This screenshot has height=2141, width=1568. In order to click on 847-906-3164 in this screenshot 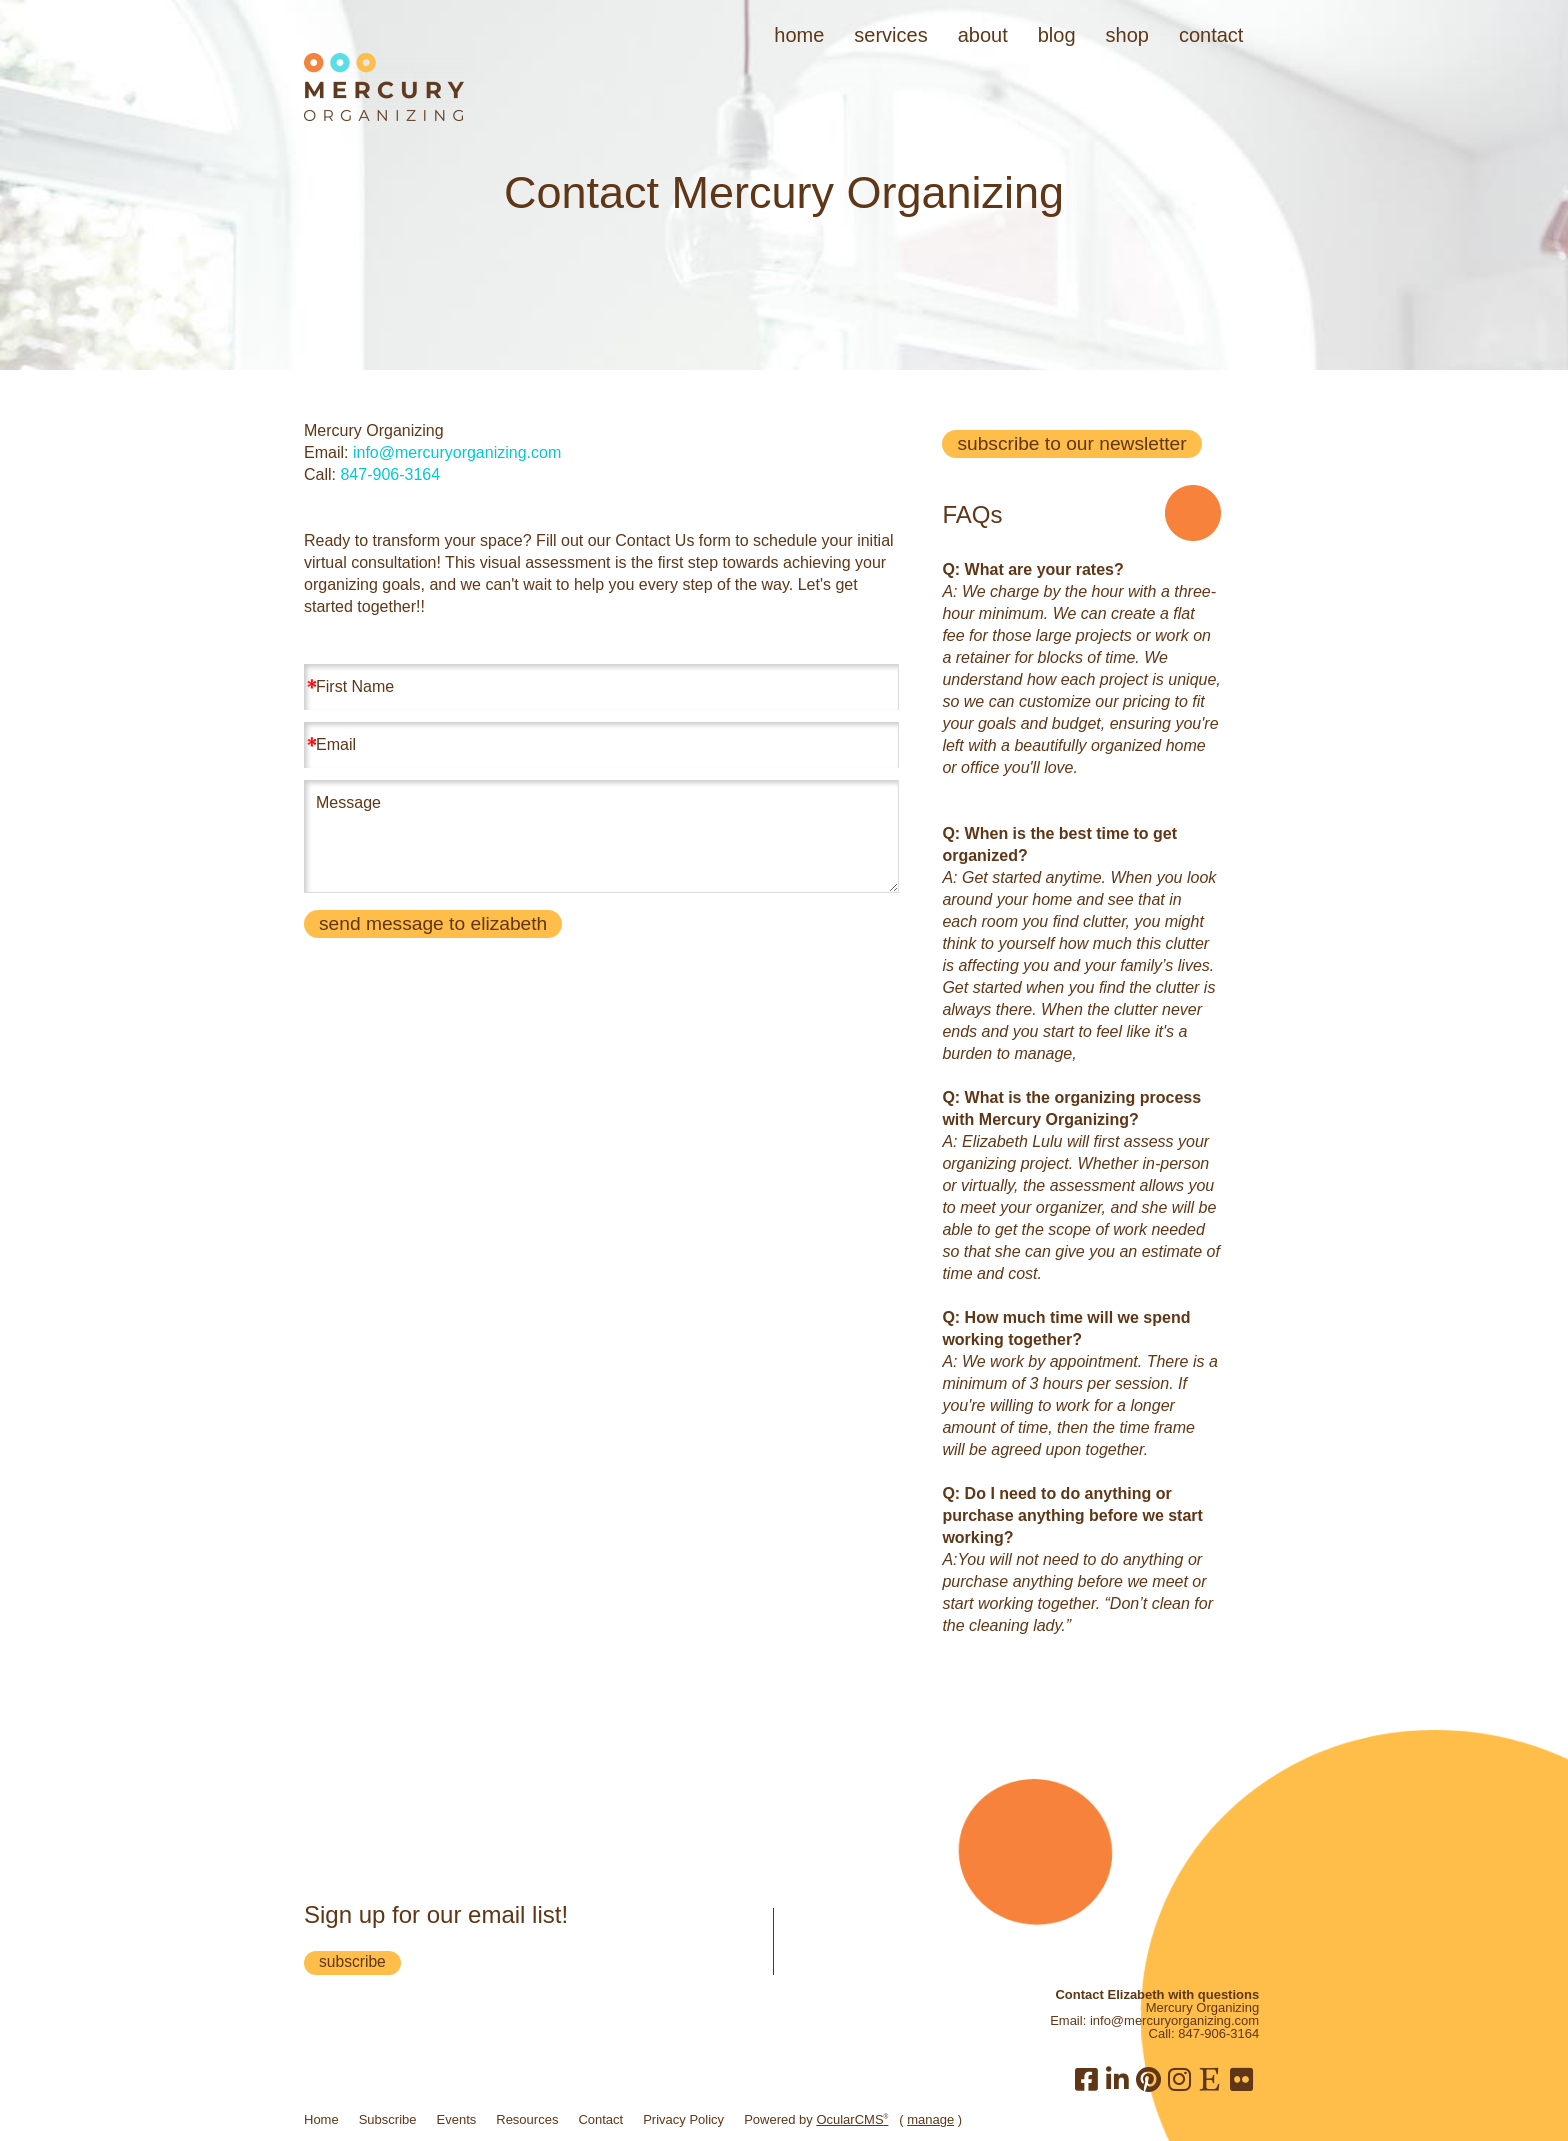, I will do `click(390, 474)`.